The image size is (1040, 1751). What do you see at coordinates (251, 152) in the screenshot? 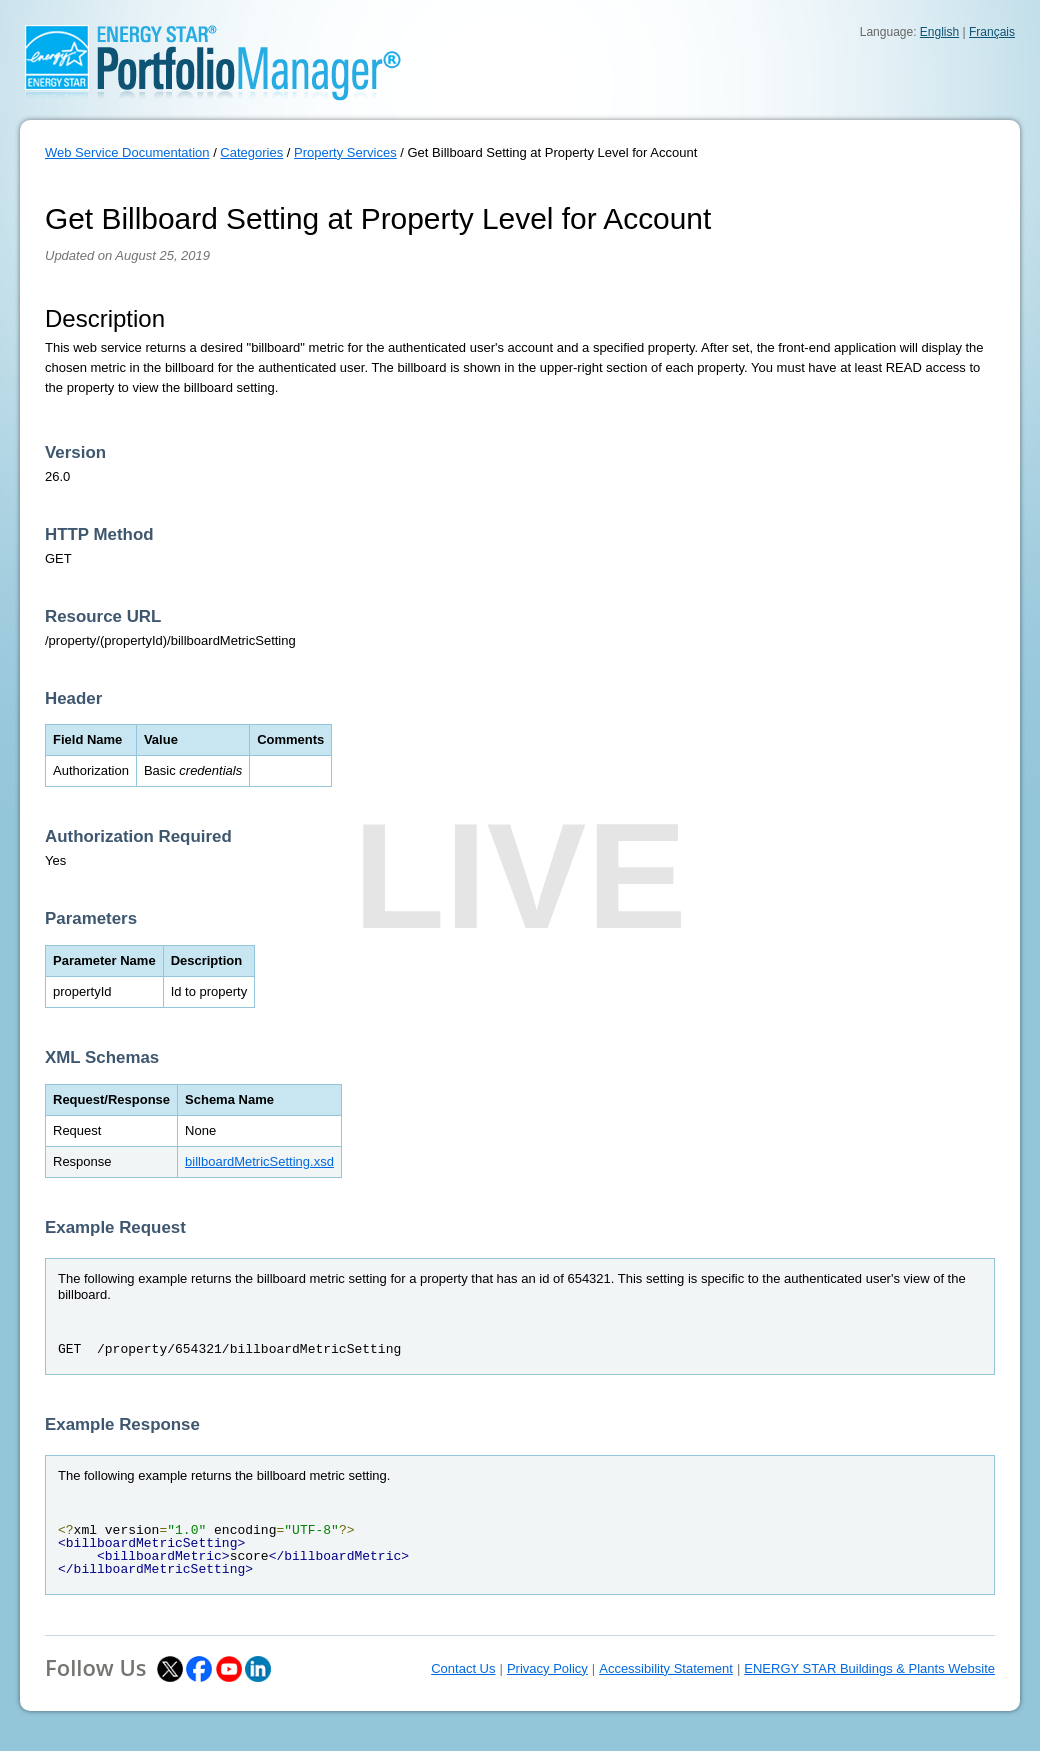
I see `Categories` at bounding box center [251, 152].